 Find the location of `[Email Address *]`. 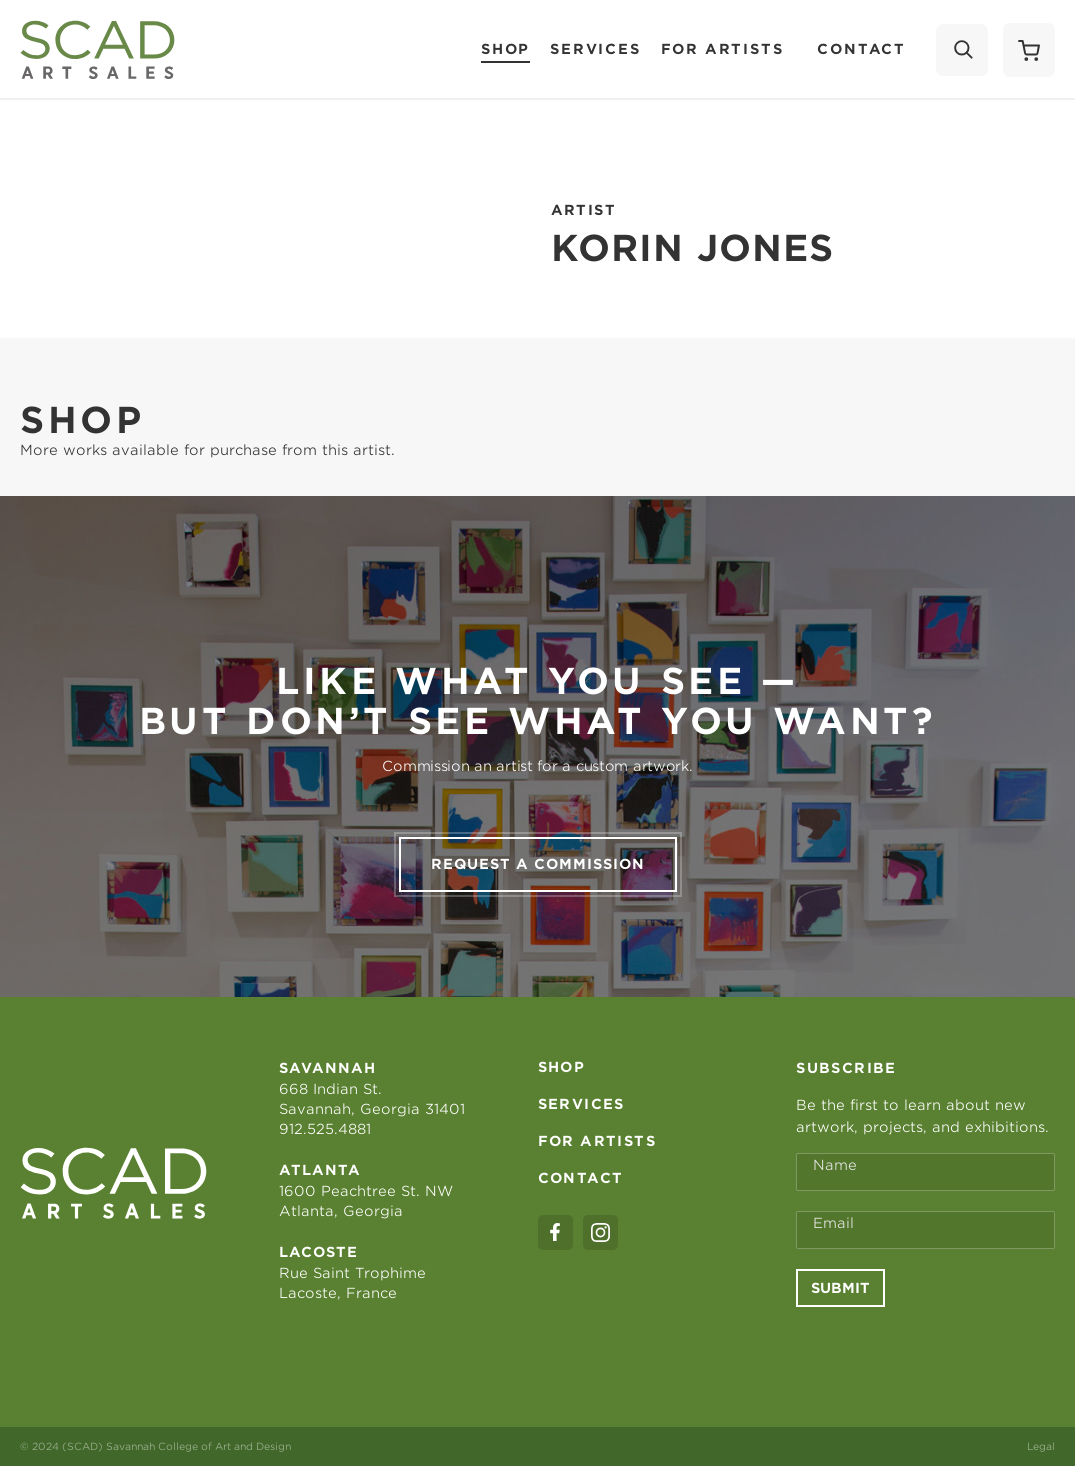

[Email Address *] is located at coordinates (925, 1230).